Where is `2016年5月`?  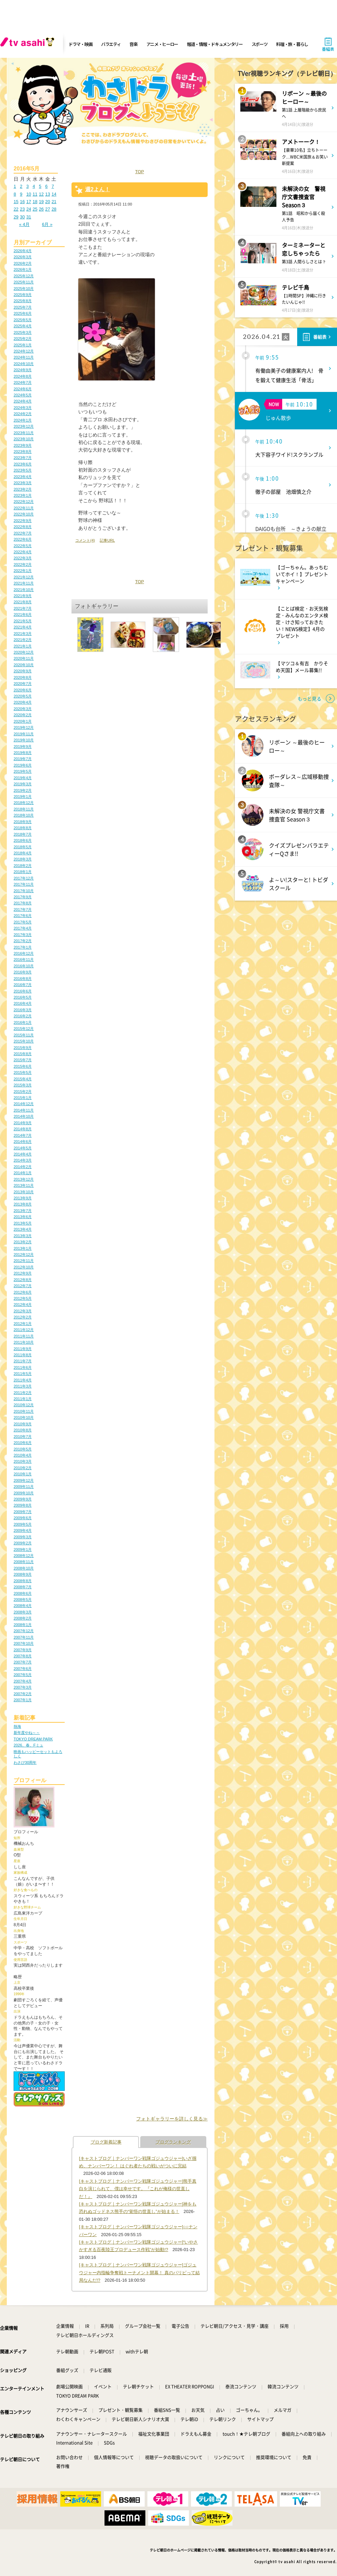 2016年5月 is located at coordinates (23, 997).